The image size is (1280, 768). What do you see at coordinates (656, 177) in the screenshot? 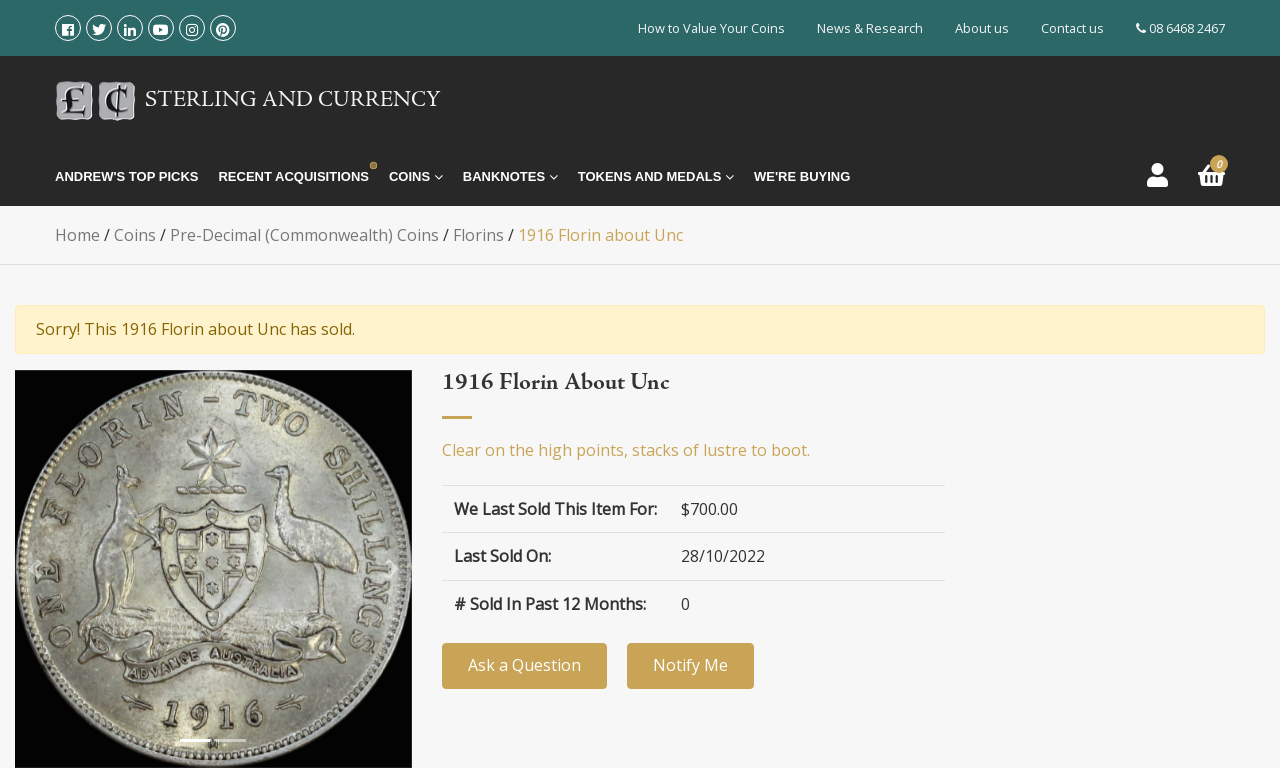
I see `Tokens and Medals` at bounding box center [656, 177].